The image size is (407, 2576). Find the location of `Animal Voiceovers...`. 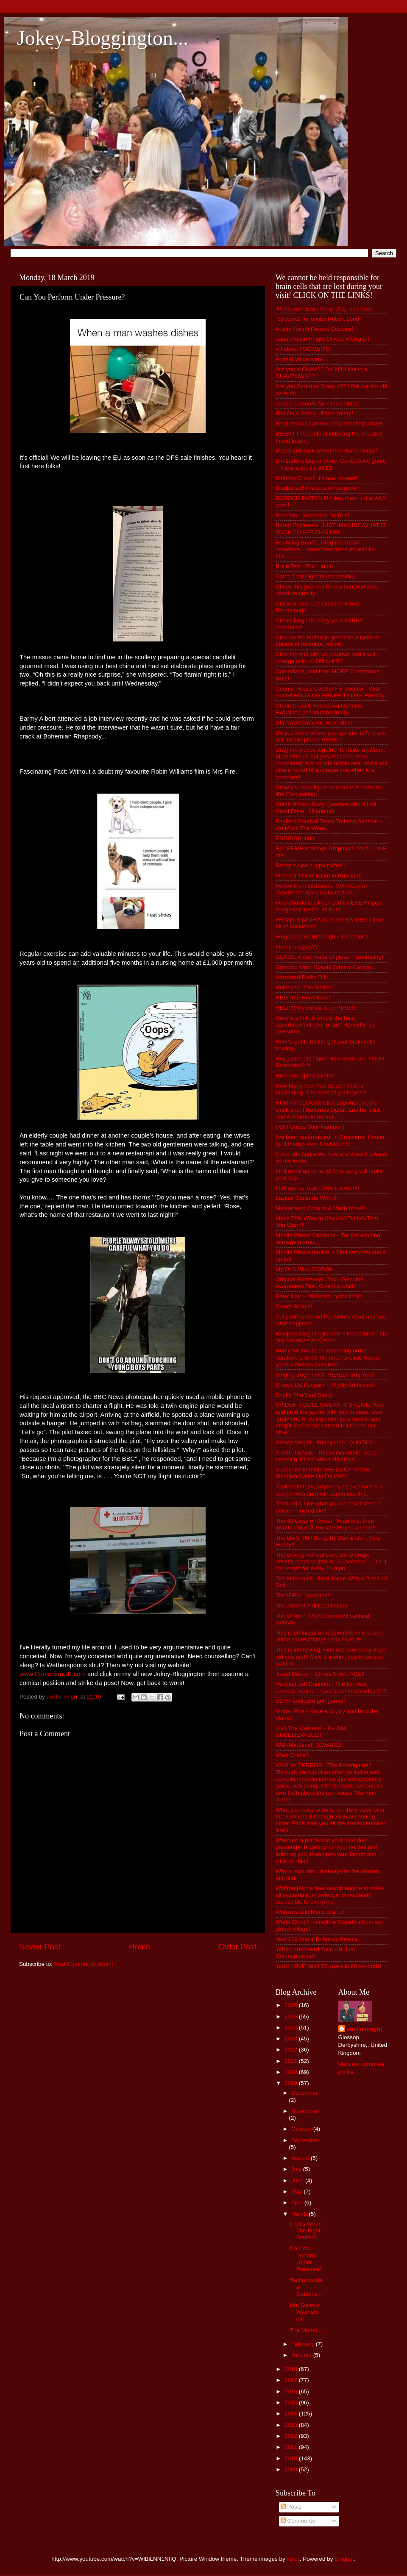

Animal Voiceovers... is located at coordinates (301, 359).